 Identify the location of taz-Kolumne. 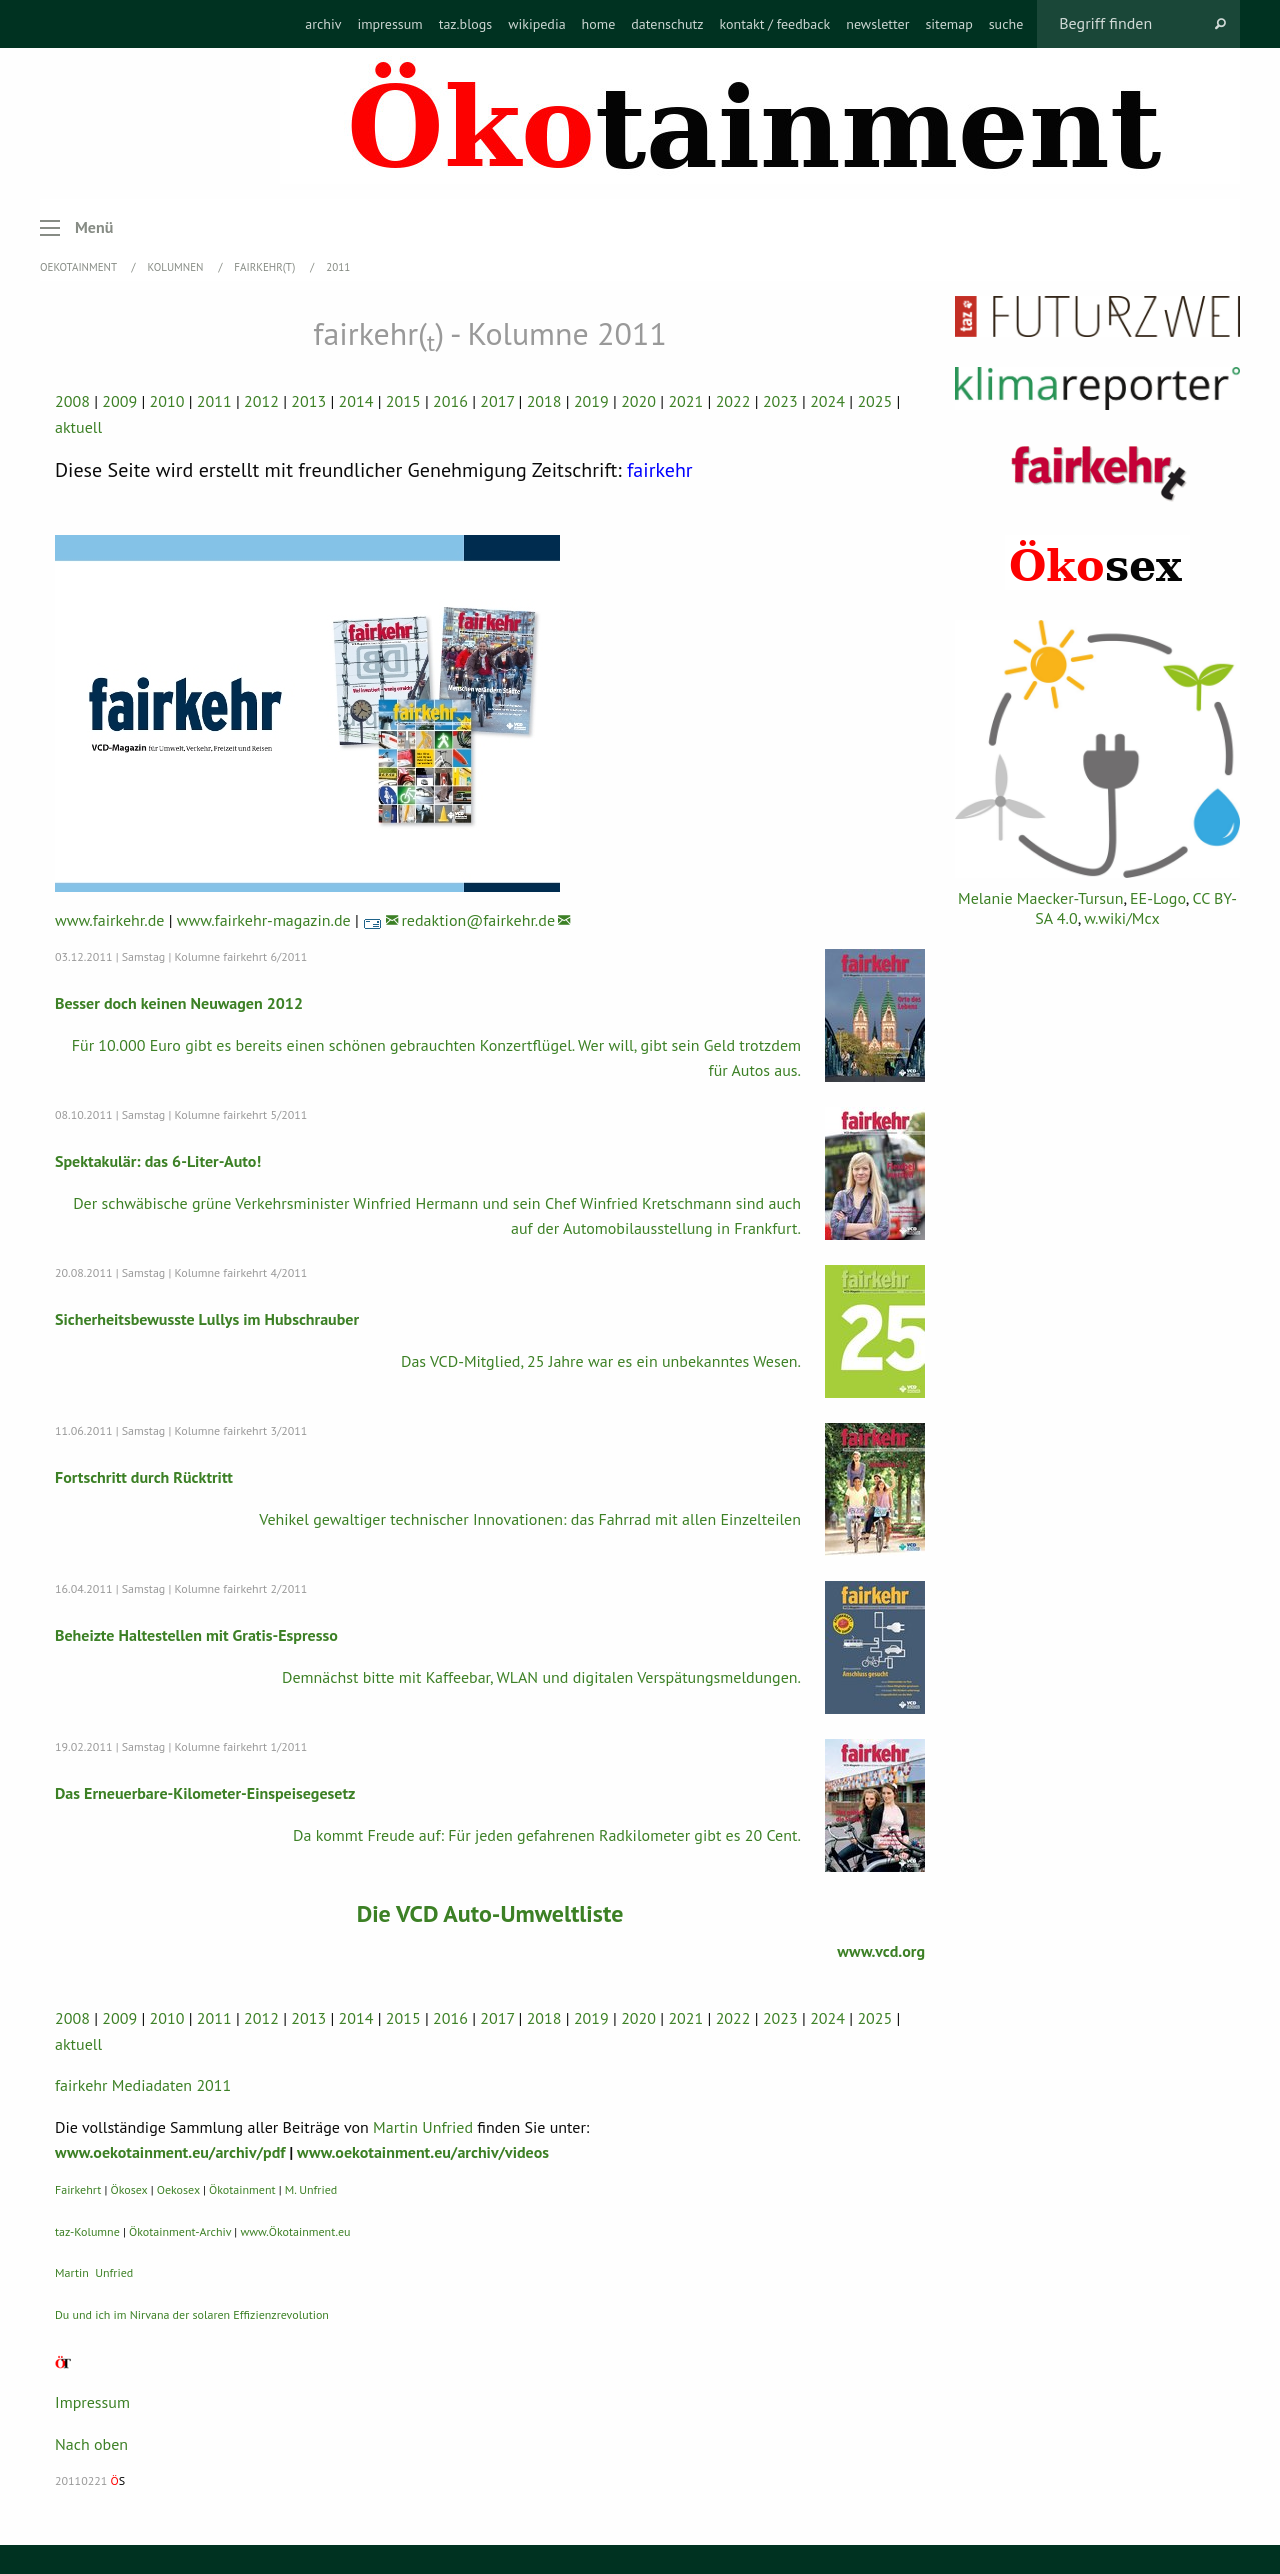
(87, 2230).